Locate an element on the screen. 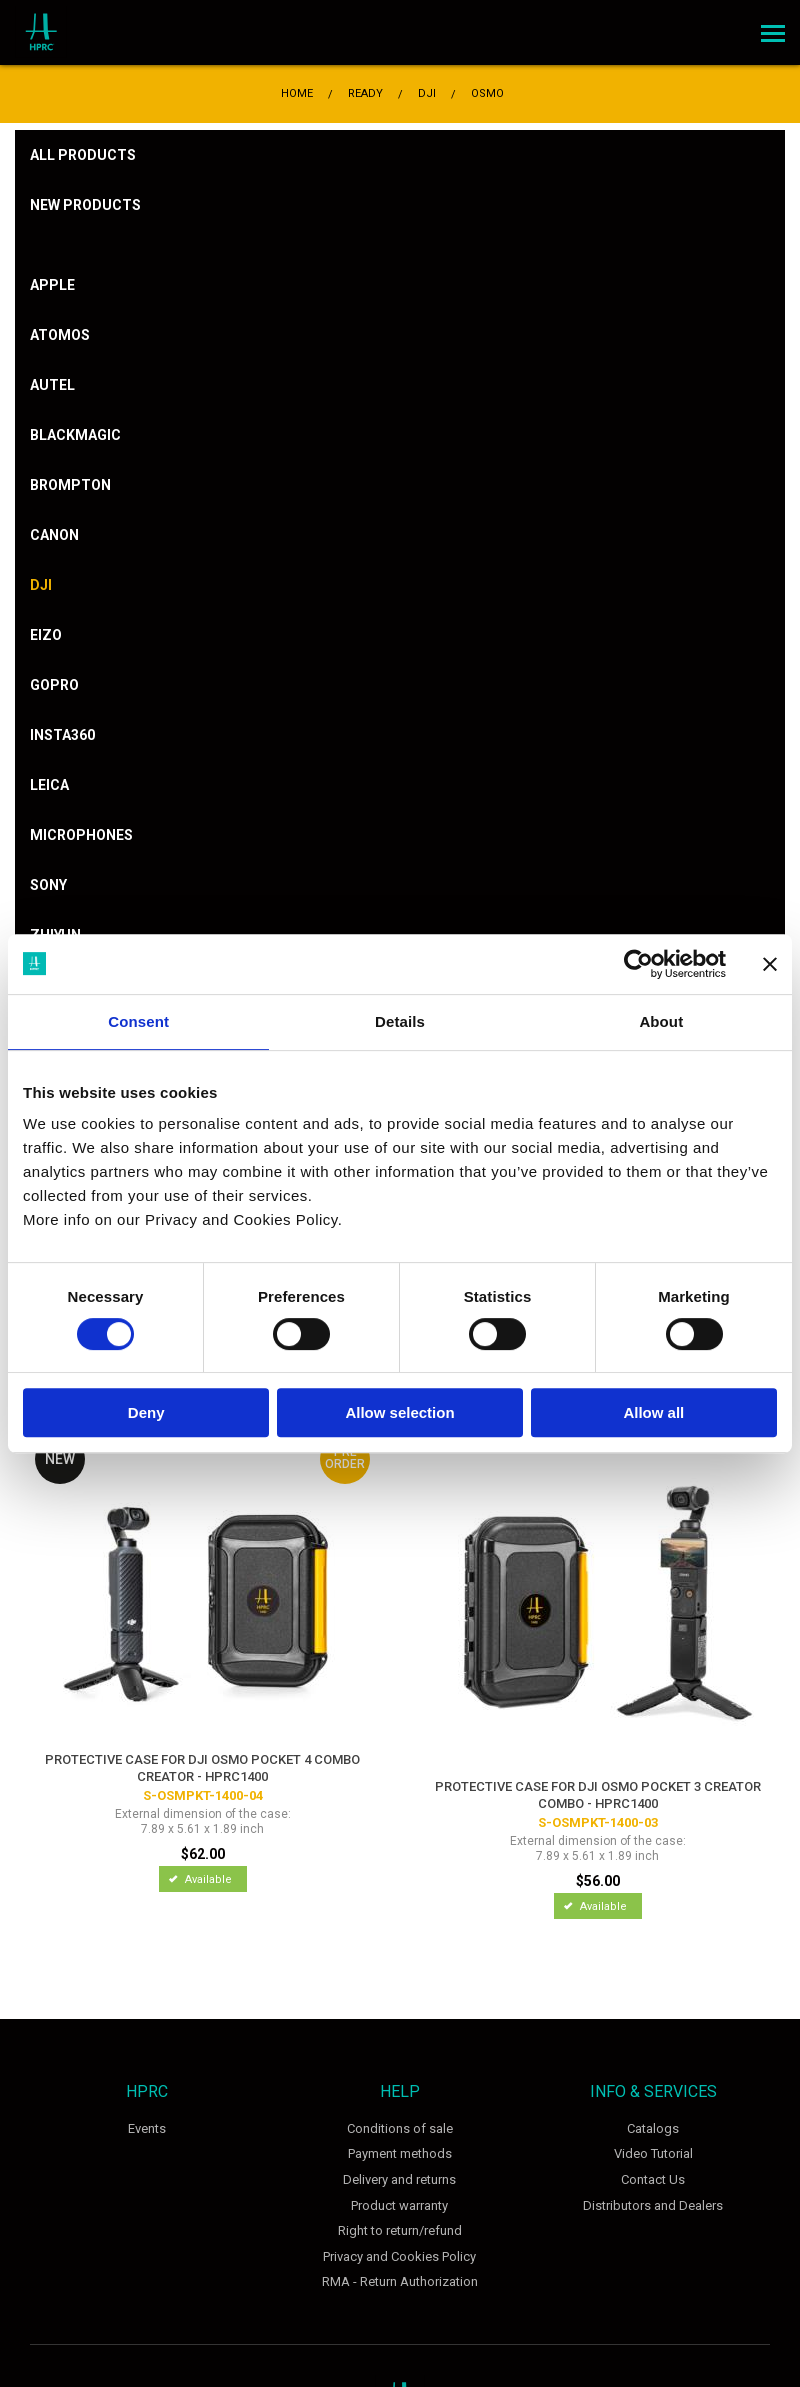 The image size is (800, 2387). Consent [tab] is located at coordinates (138, 1021).